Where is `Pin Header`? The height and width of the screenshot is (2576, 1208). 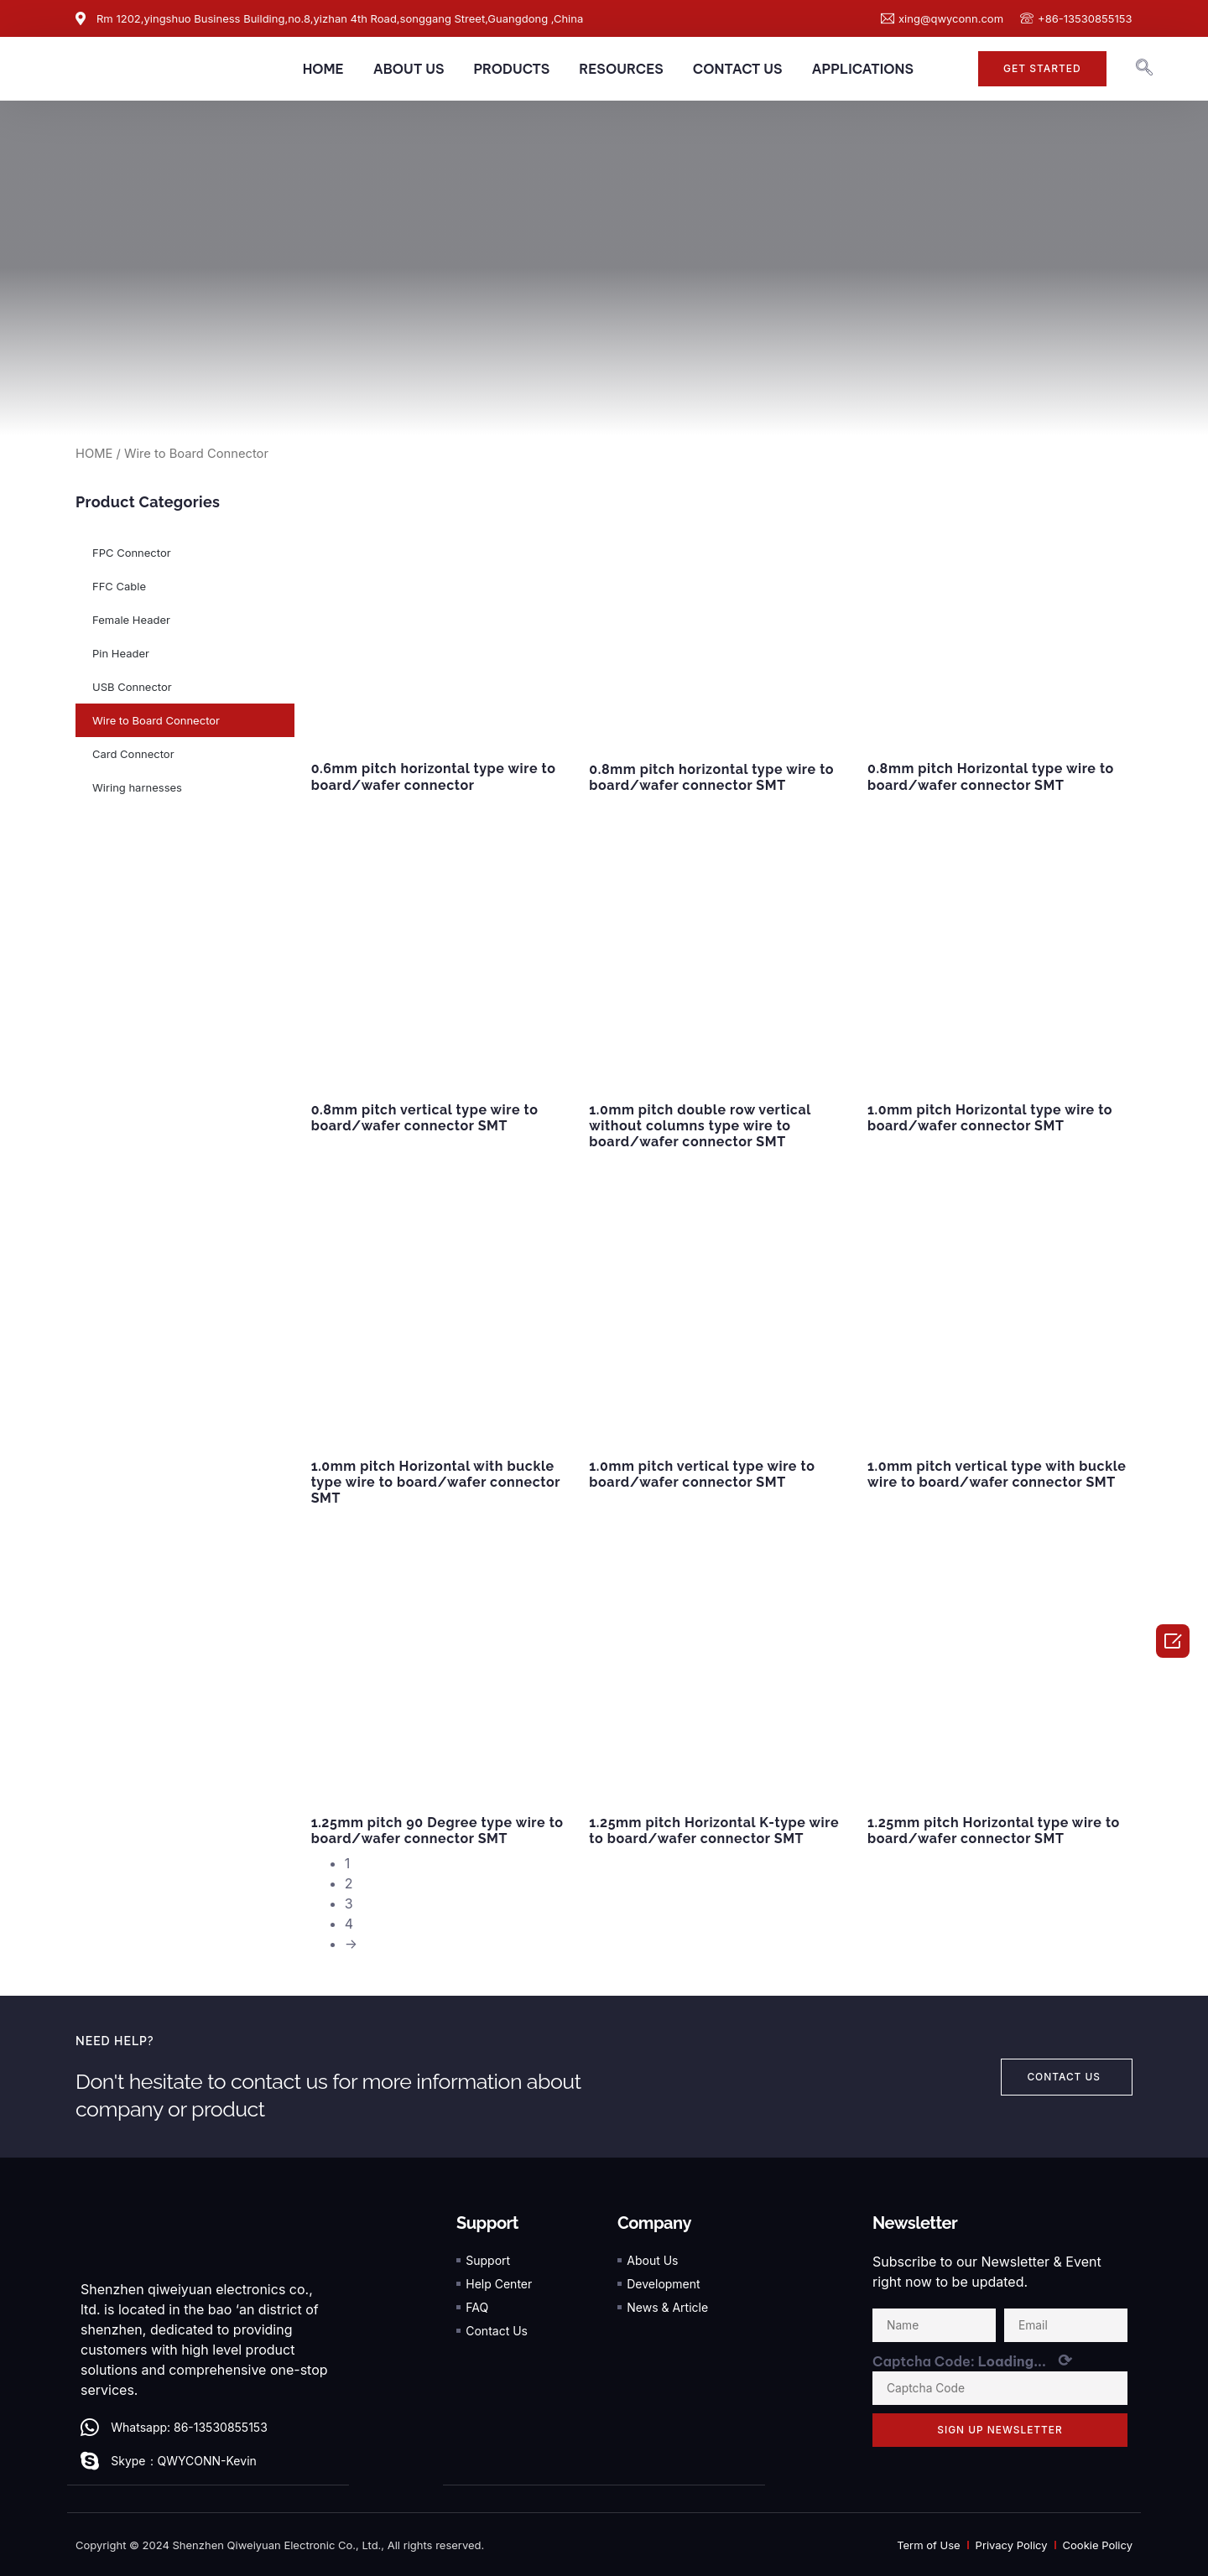 Pin Header is located at coordinates (120, 653).